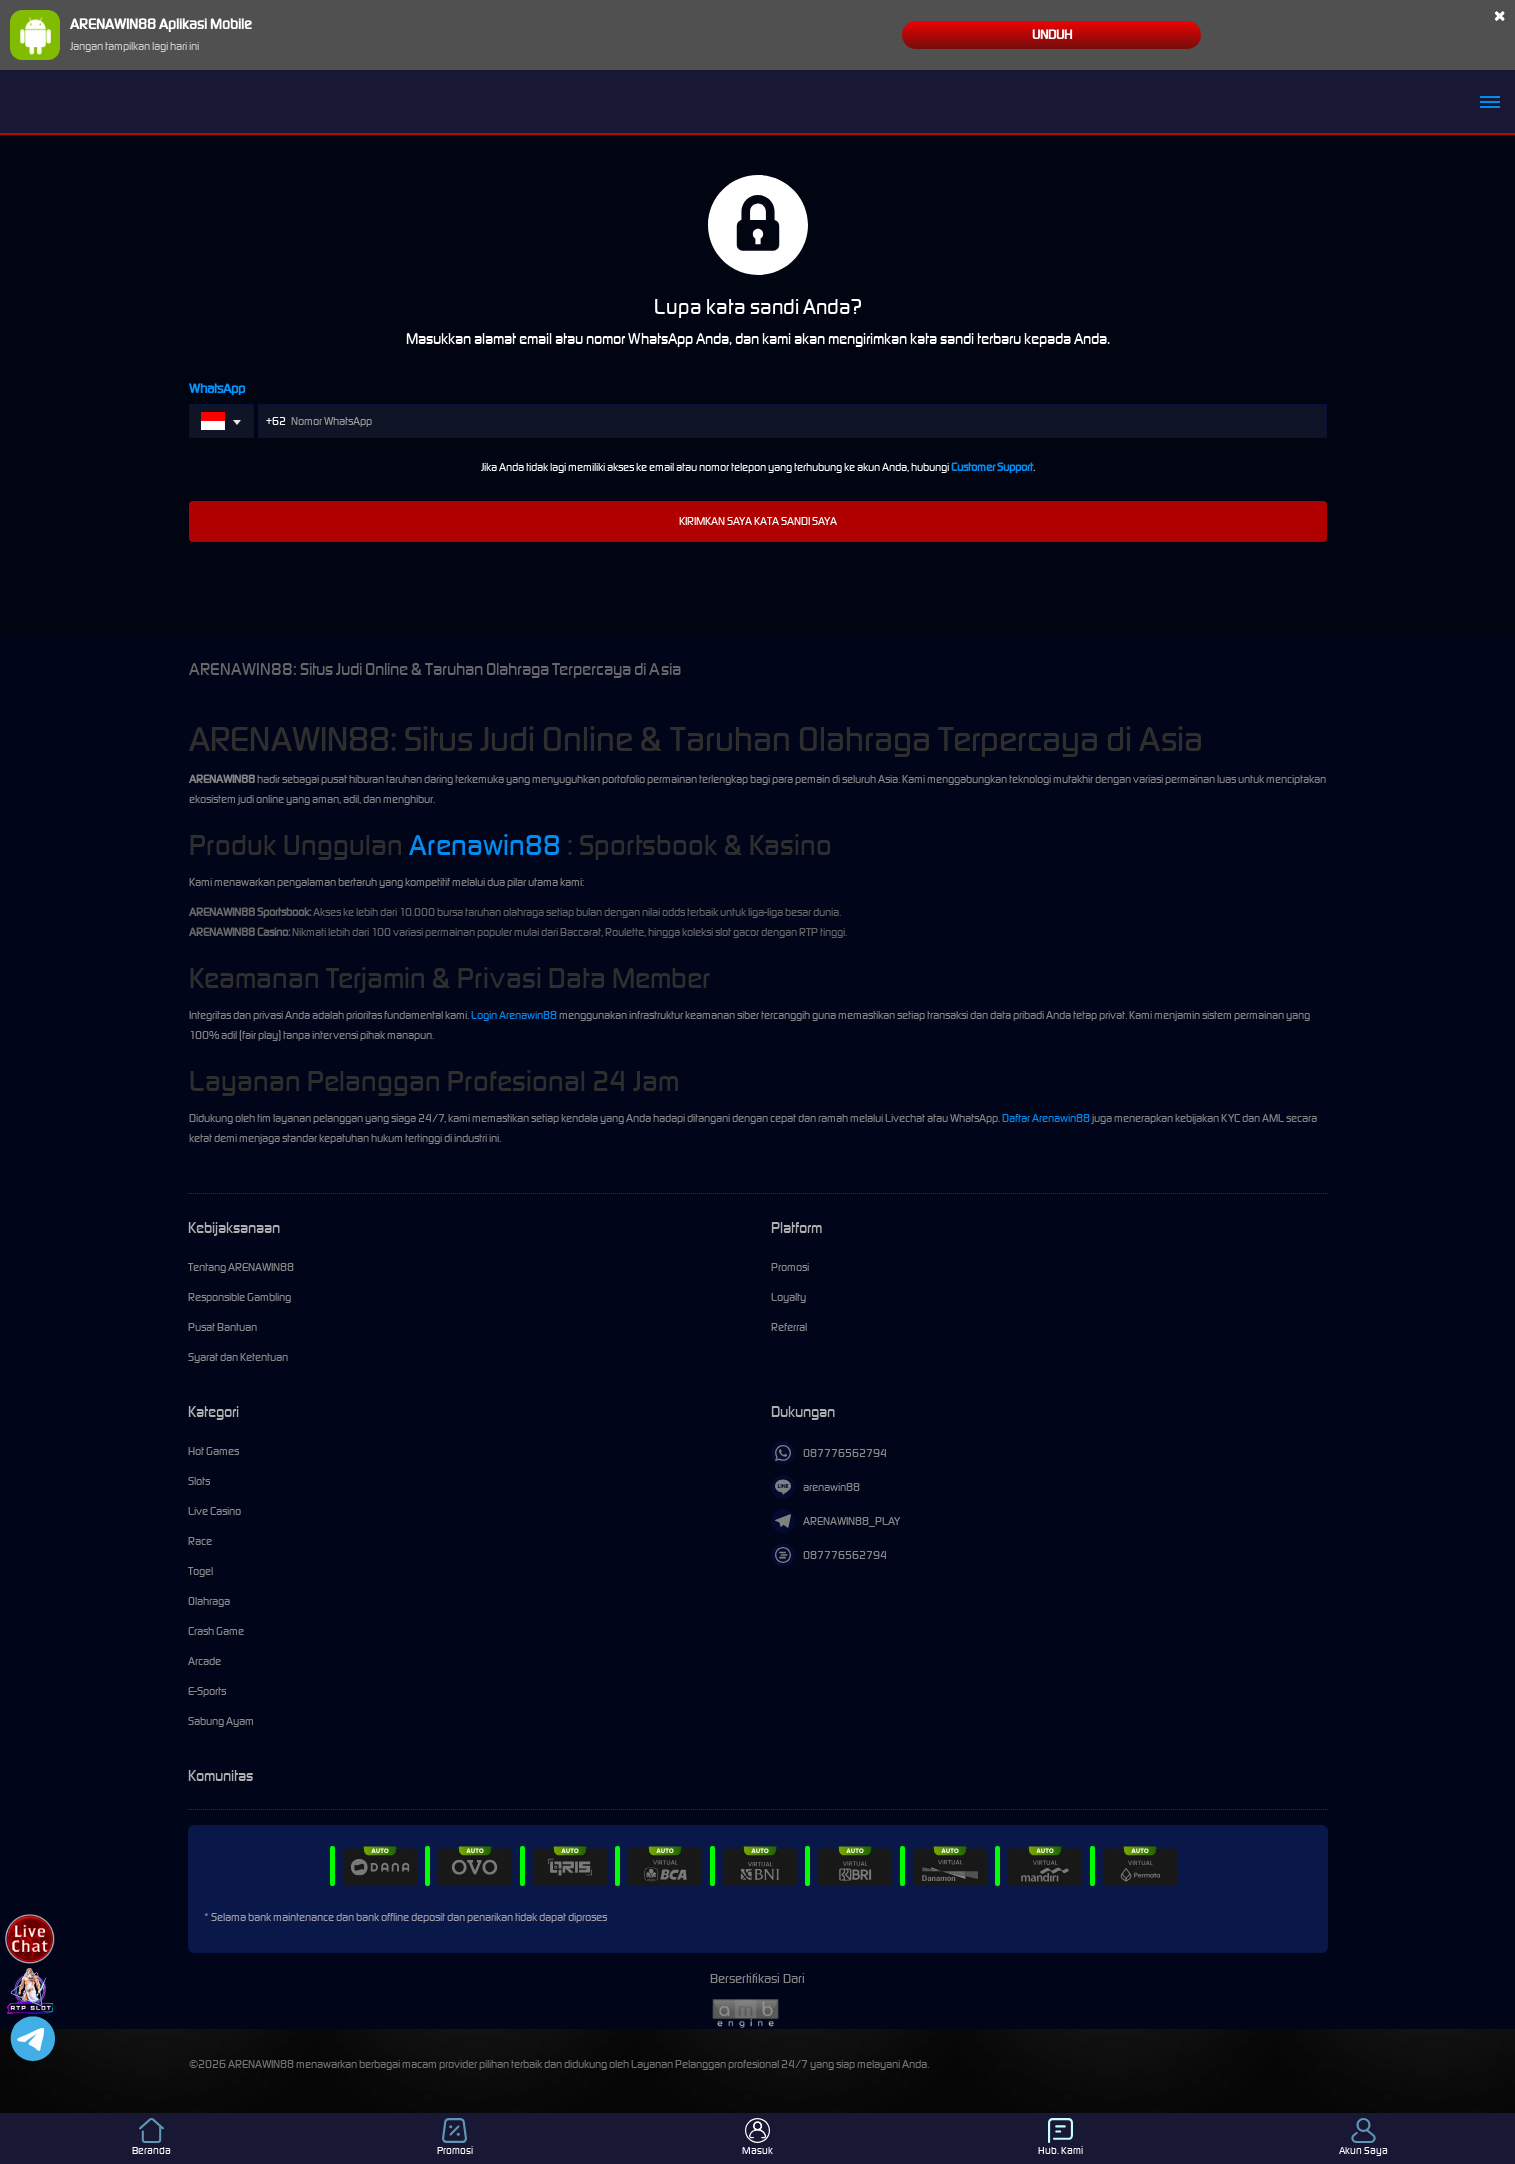 The image size is (1515, 2164). I want to click on arenawin88, so click(815, 1487).